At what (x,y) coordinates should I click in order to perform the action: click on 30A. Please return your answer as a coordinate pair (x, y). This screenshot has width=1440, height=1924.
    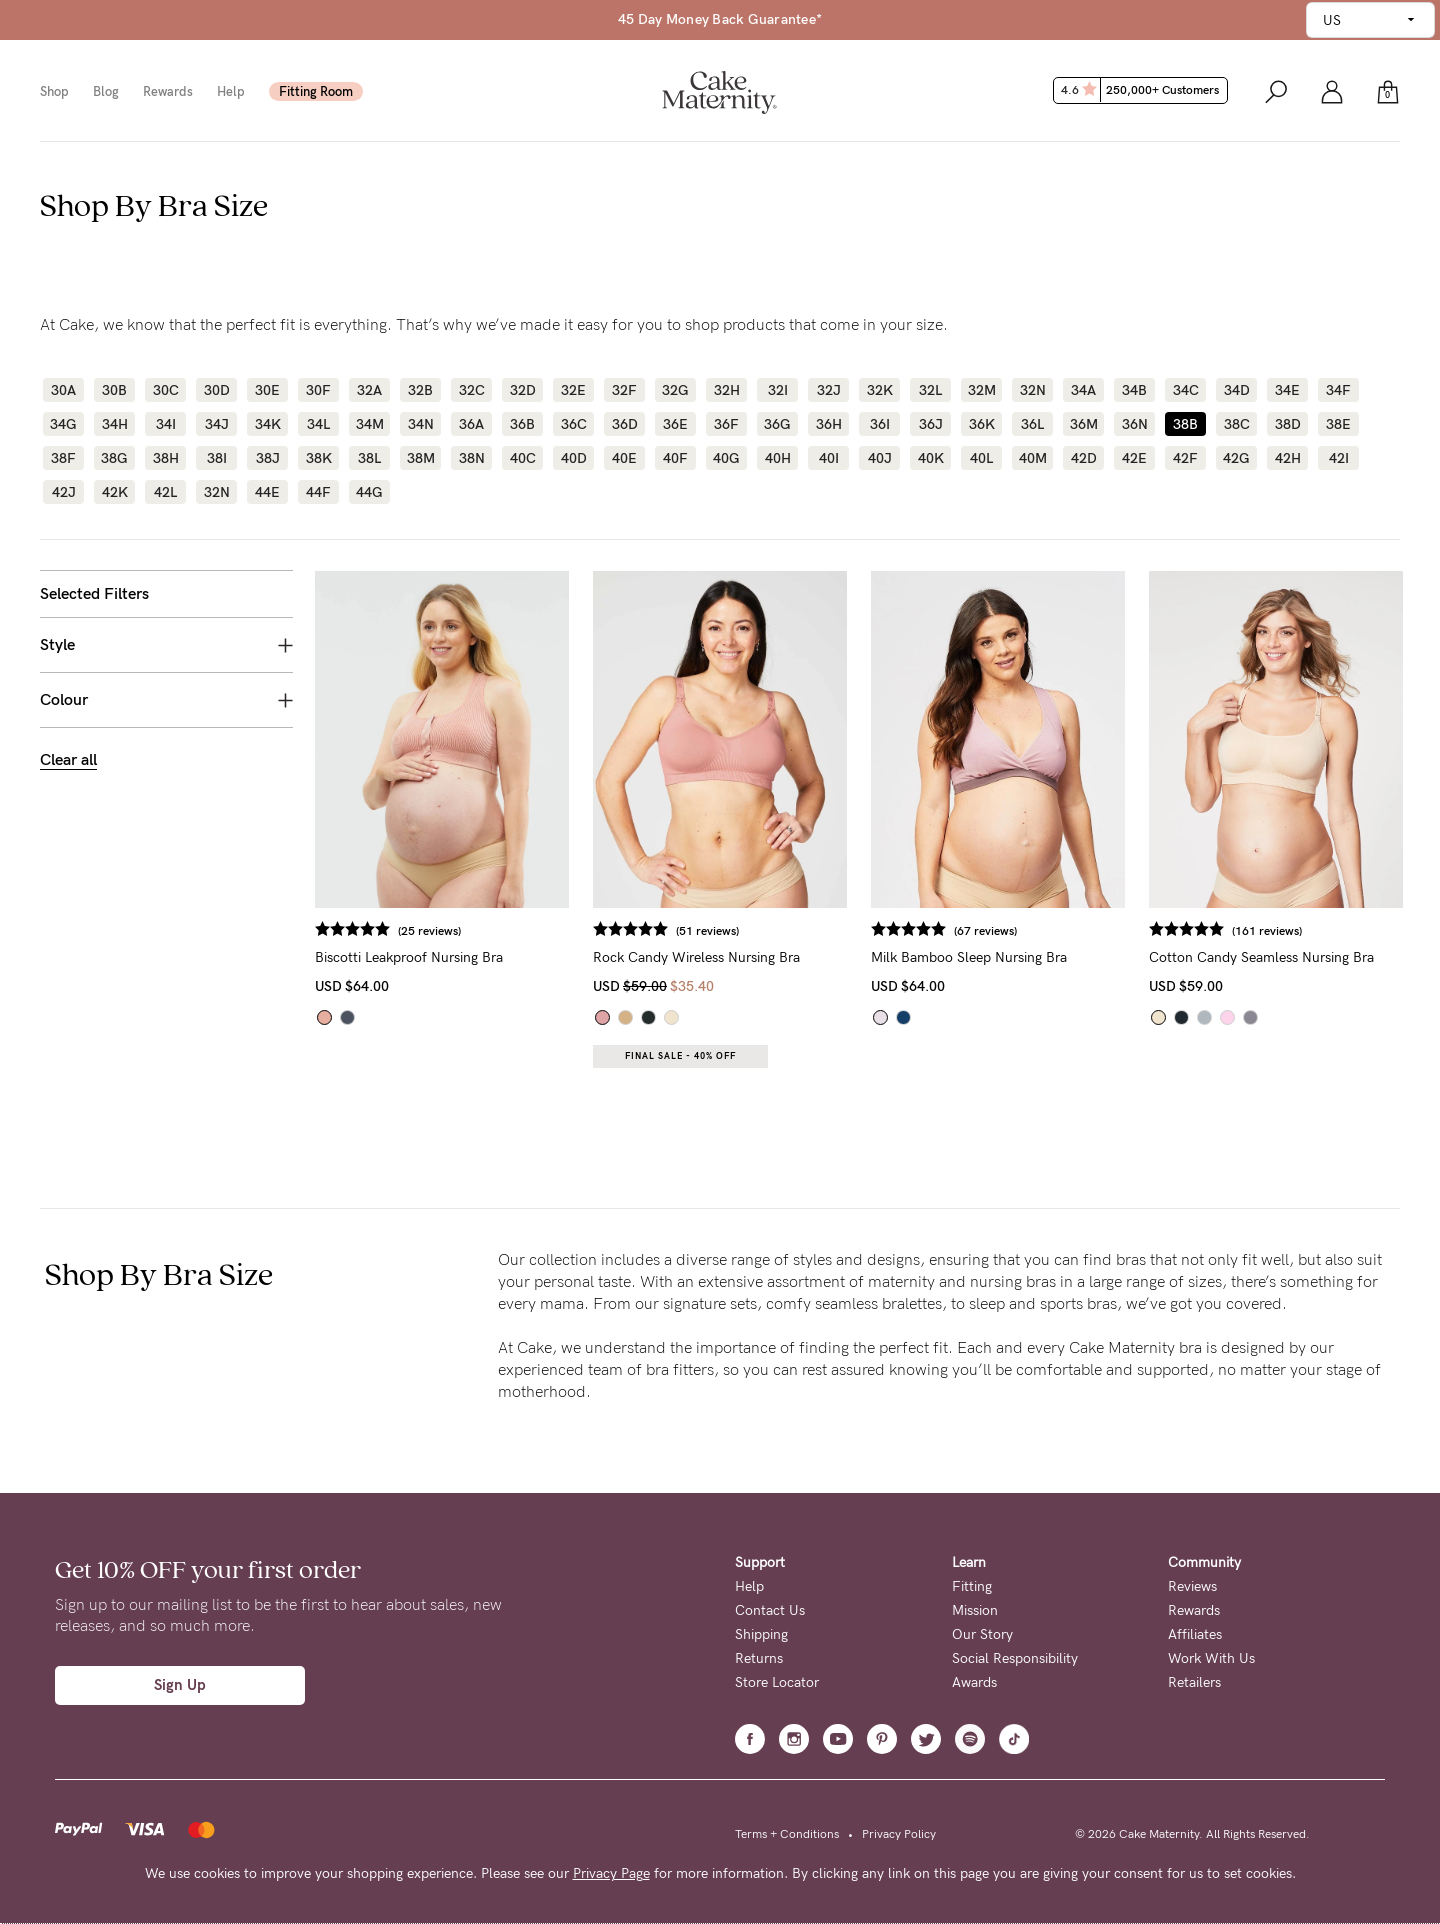
    Looking at the image, I should click on (63, 390).